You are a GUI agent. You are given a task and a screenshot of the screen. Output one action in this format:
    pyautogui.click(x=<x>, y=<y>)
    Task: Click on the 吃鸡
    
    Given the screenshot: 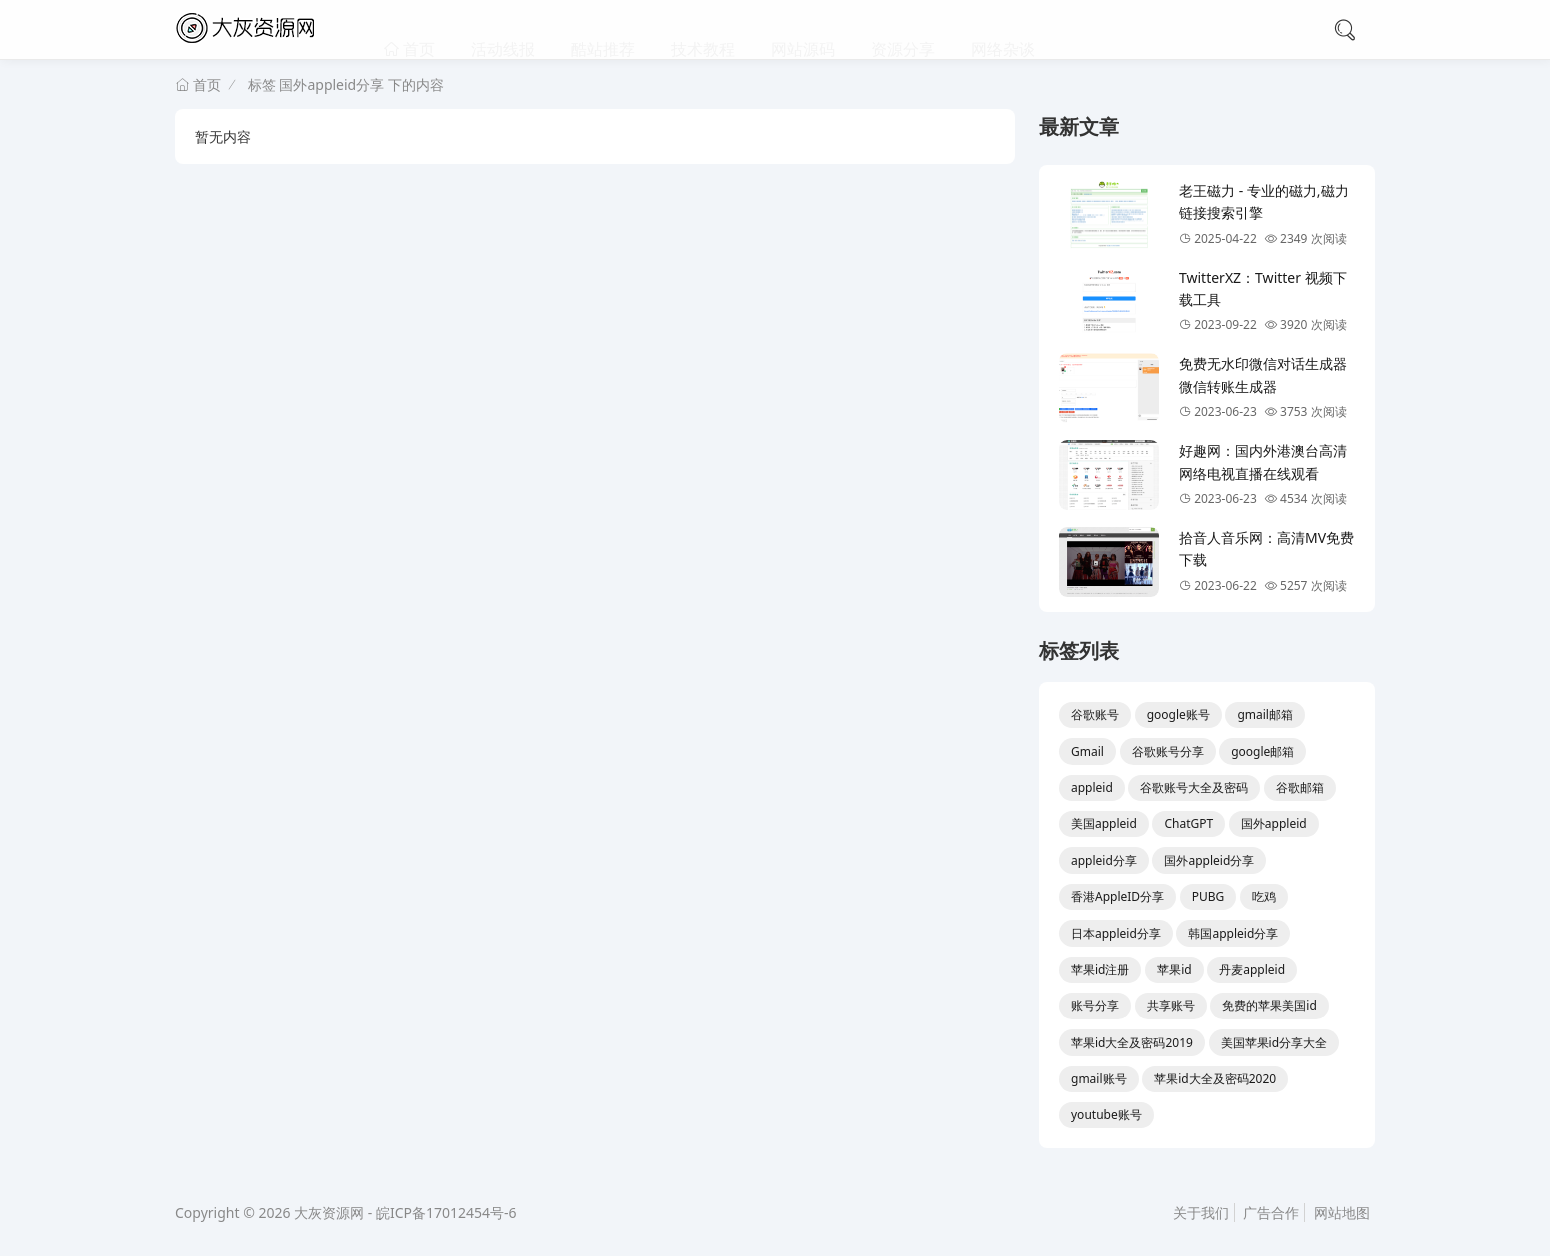 What is the action you would take?
    pyautogui.click(x=1264, y=896)
    